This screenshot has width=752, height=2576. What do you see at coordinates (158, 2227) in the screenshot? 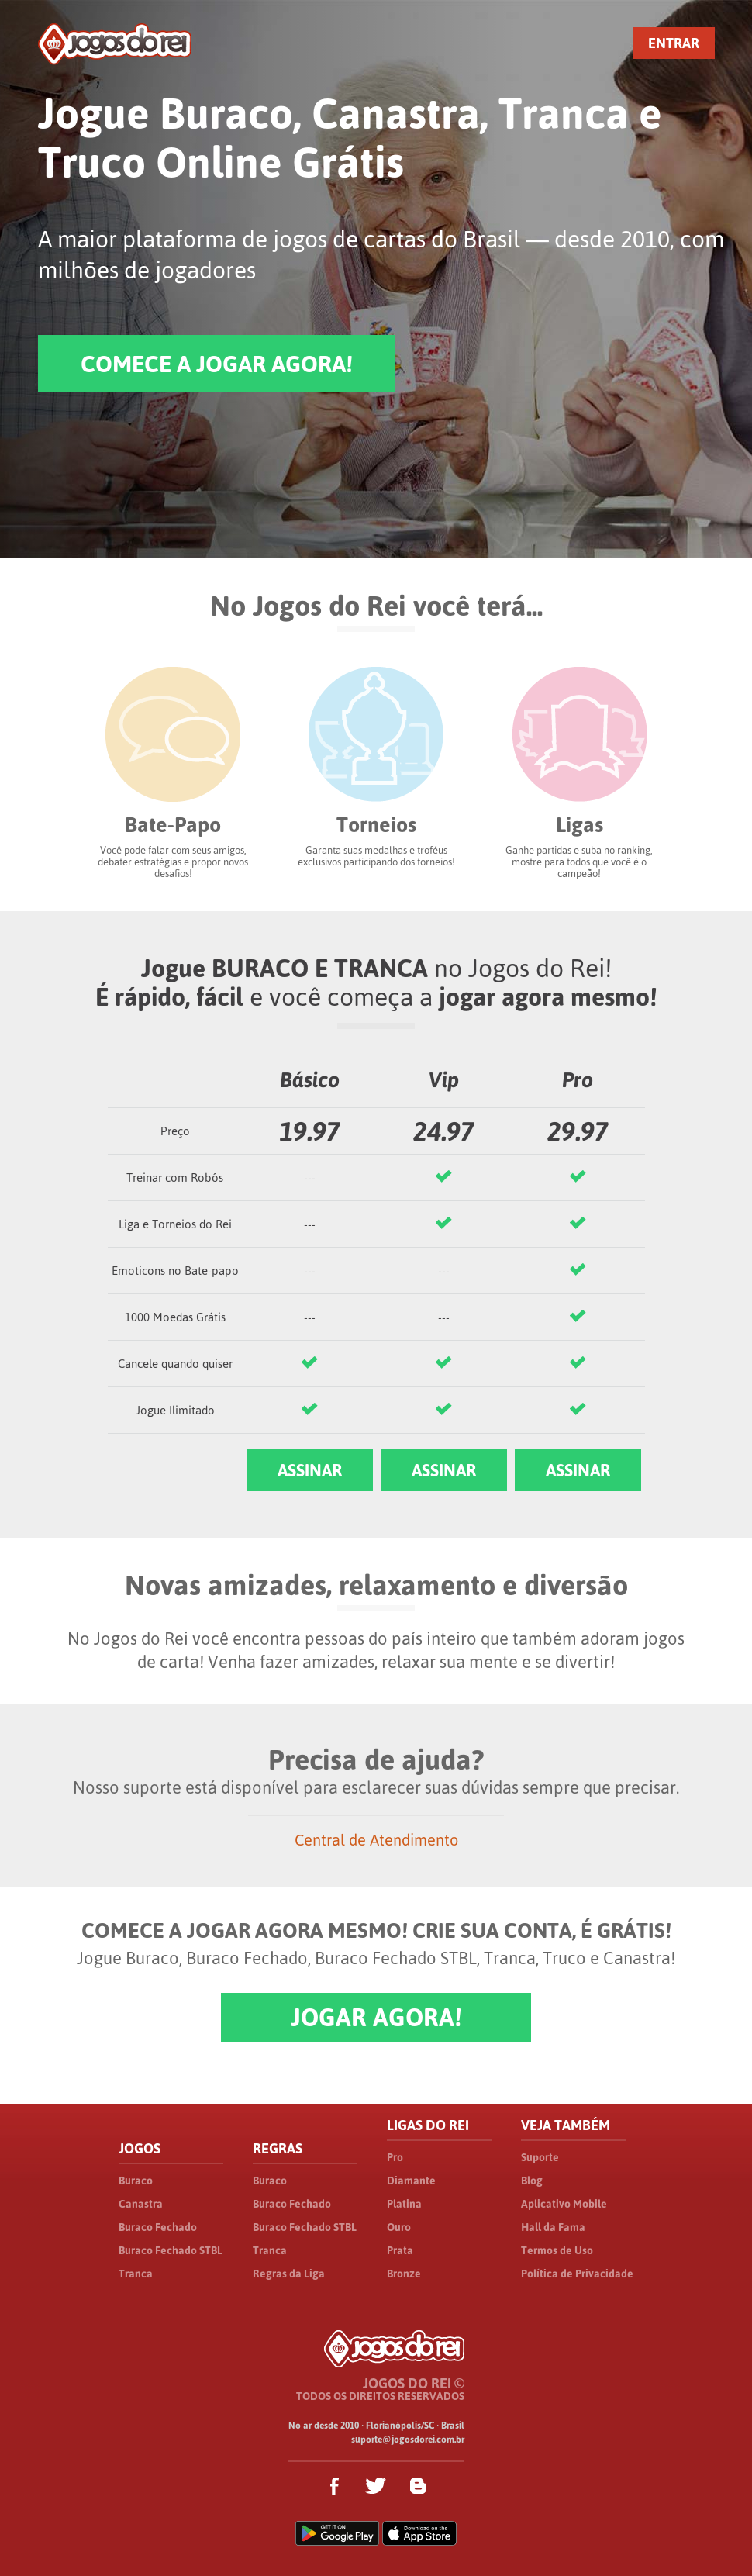
I see `Buraco Fechado` at bounding box center [158, 2227].